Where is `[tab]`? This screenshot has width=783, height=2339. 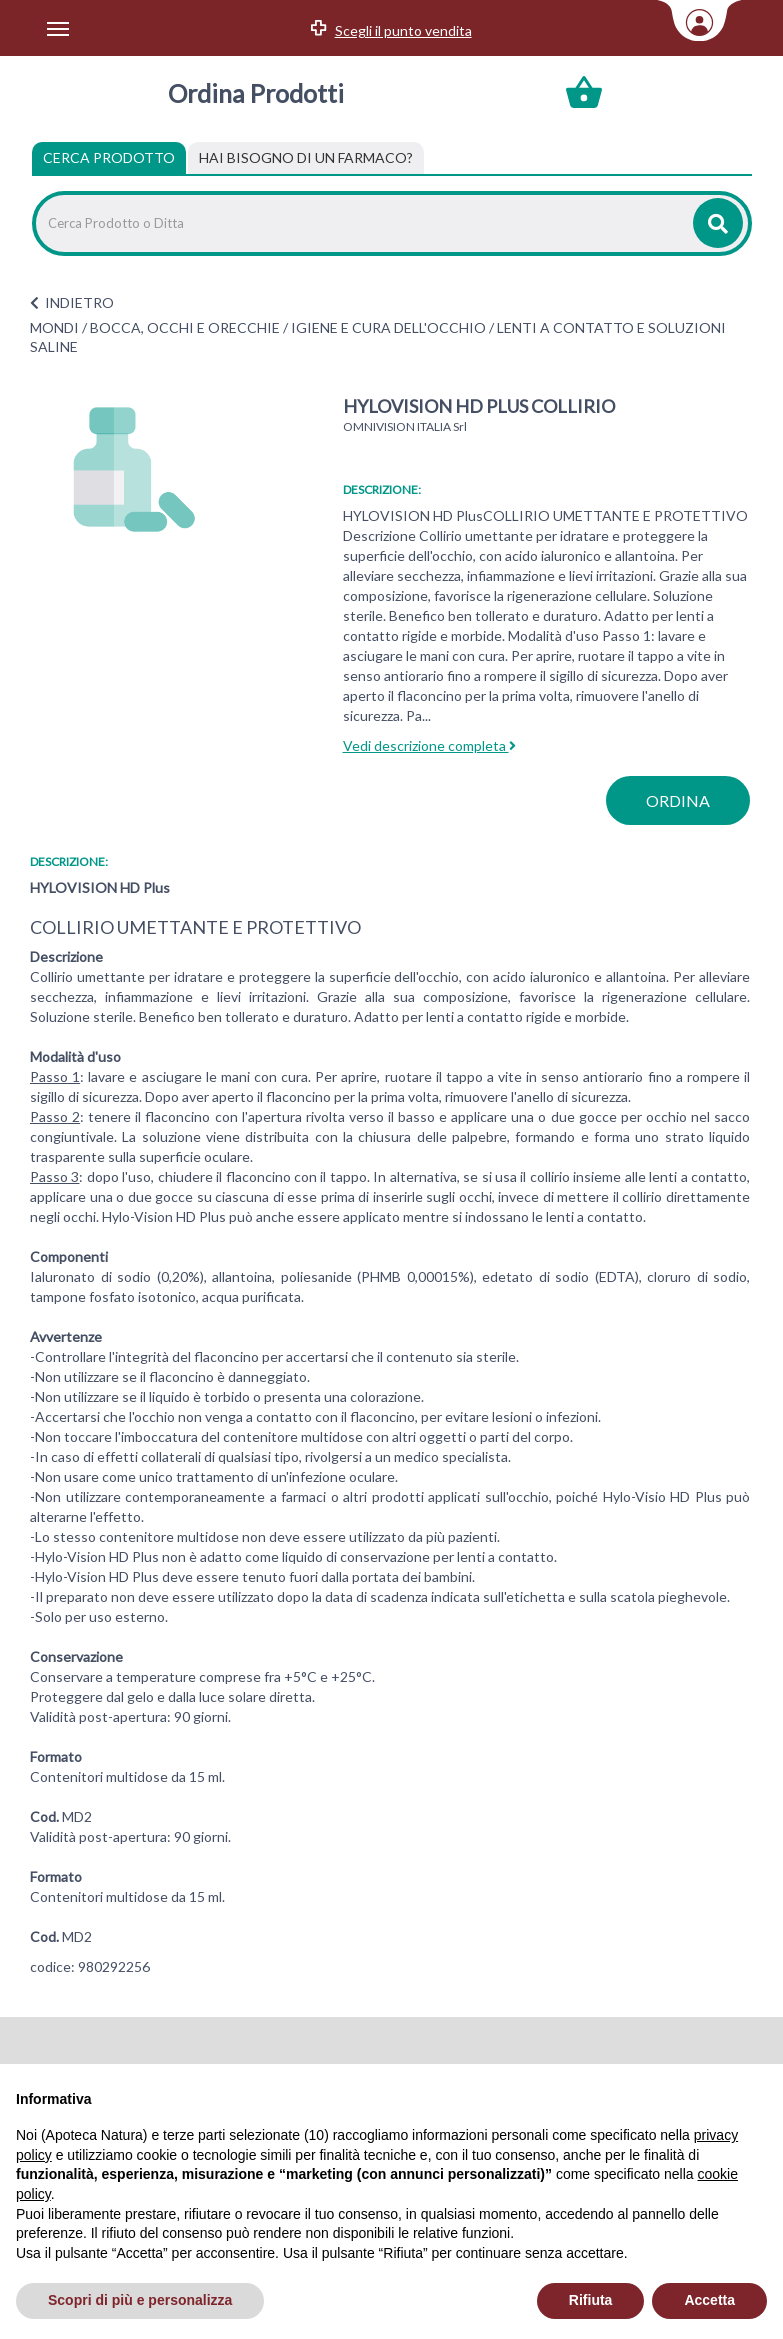 [tab] is located at coordinates (306, 158).